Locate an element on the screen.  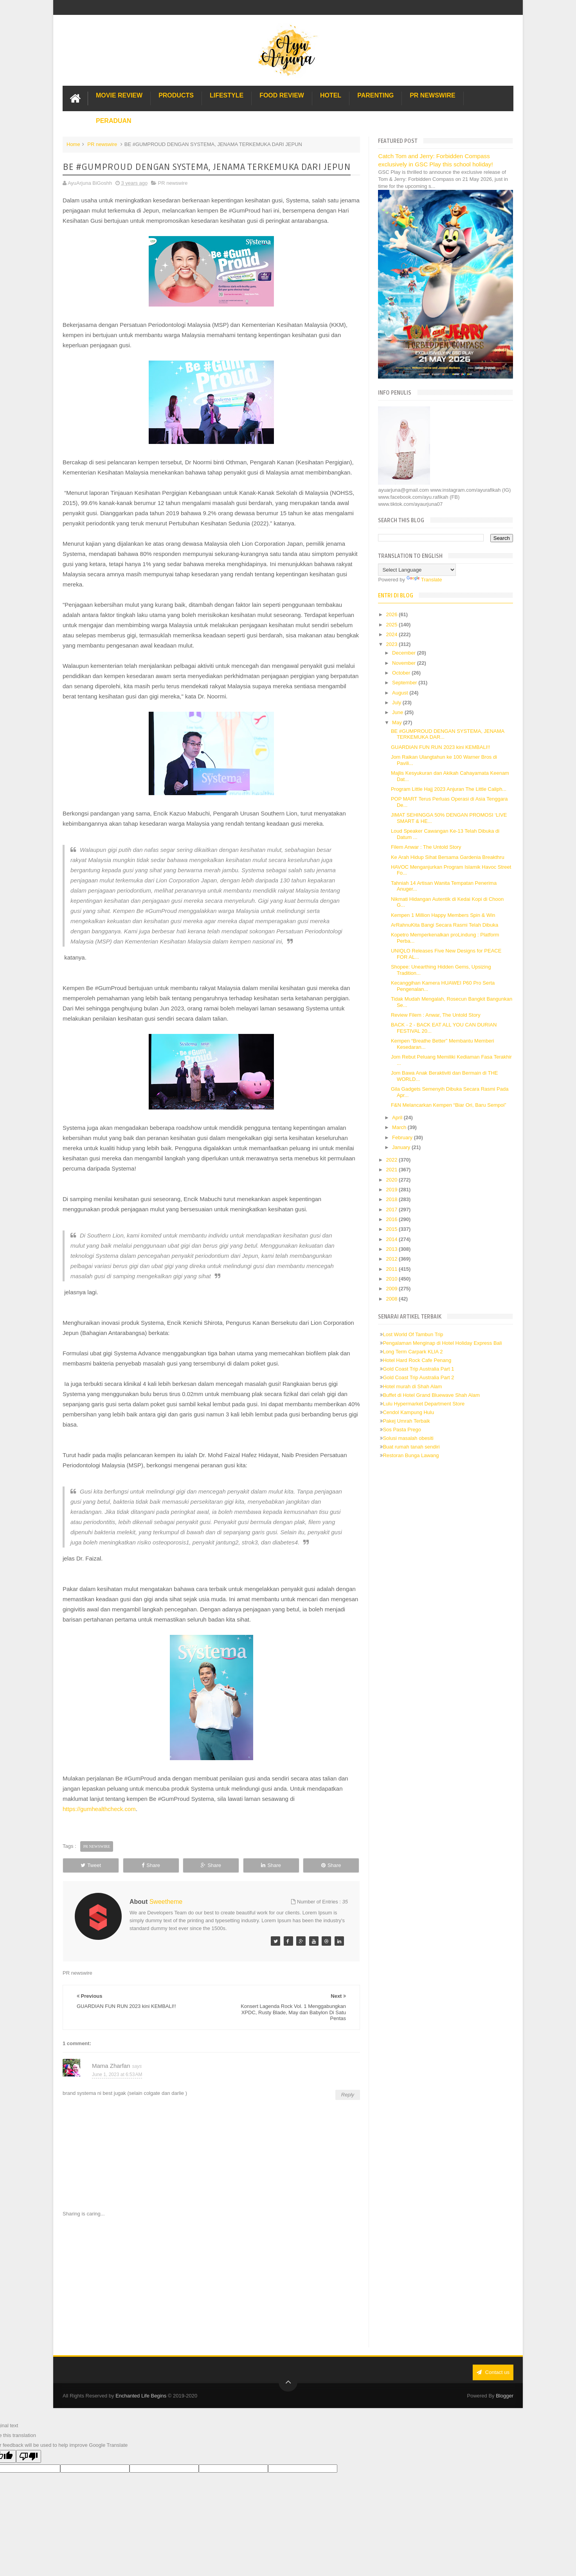
Filem Anwar : The Untold Story is located at coordinates (426, 847).